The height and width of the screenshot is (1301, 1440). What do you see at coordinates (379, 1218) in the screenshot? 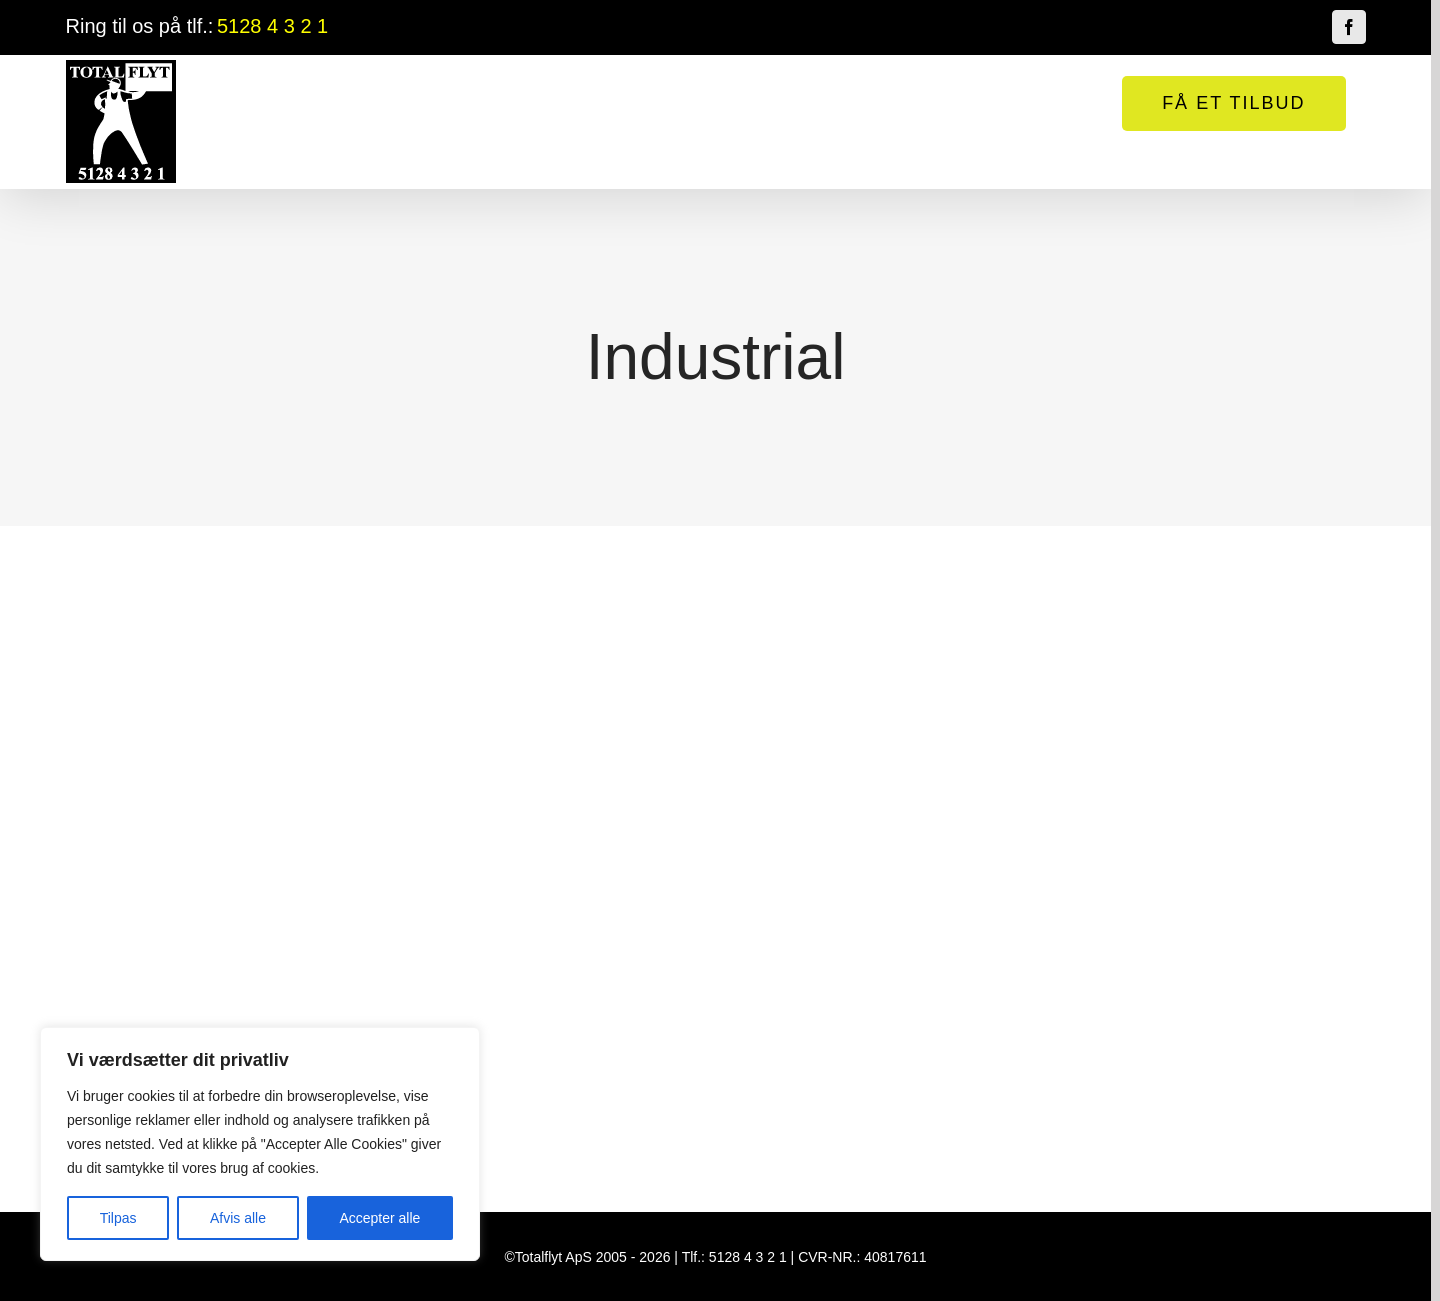
I see `Accepter alle` at bounding box center [379, 1218].